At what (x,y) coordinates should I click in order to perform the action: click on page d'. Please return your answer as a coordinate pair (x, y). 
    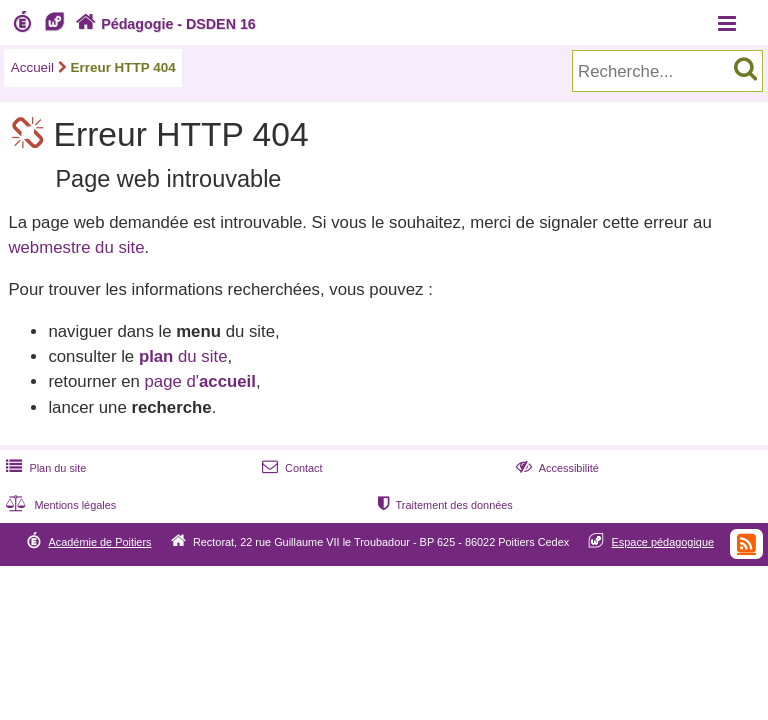
    Looking at the image, I should click on (199, 381).